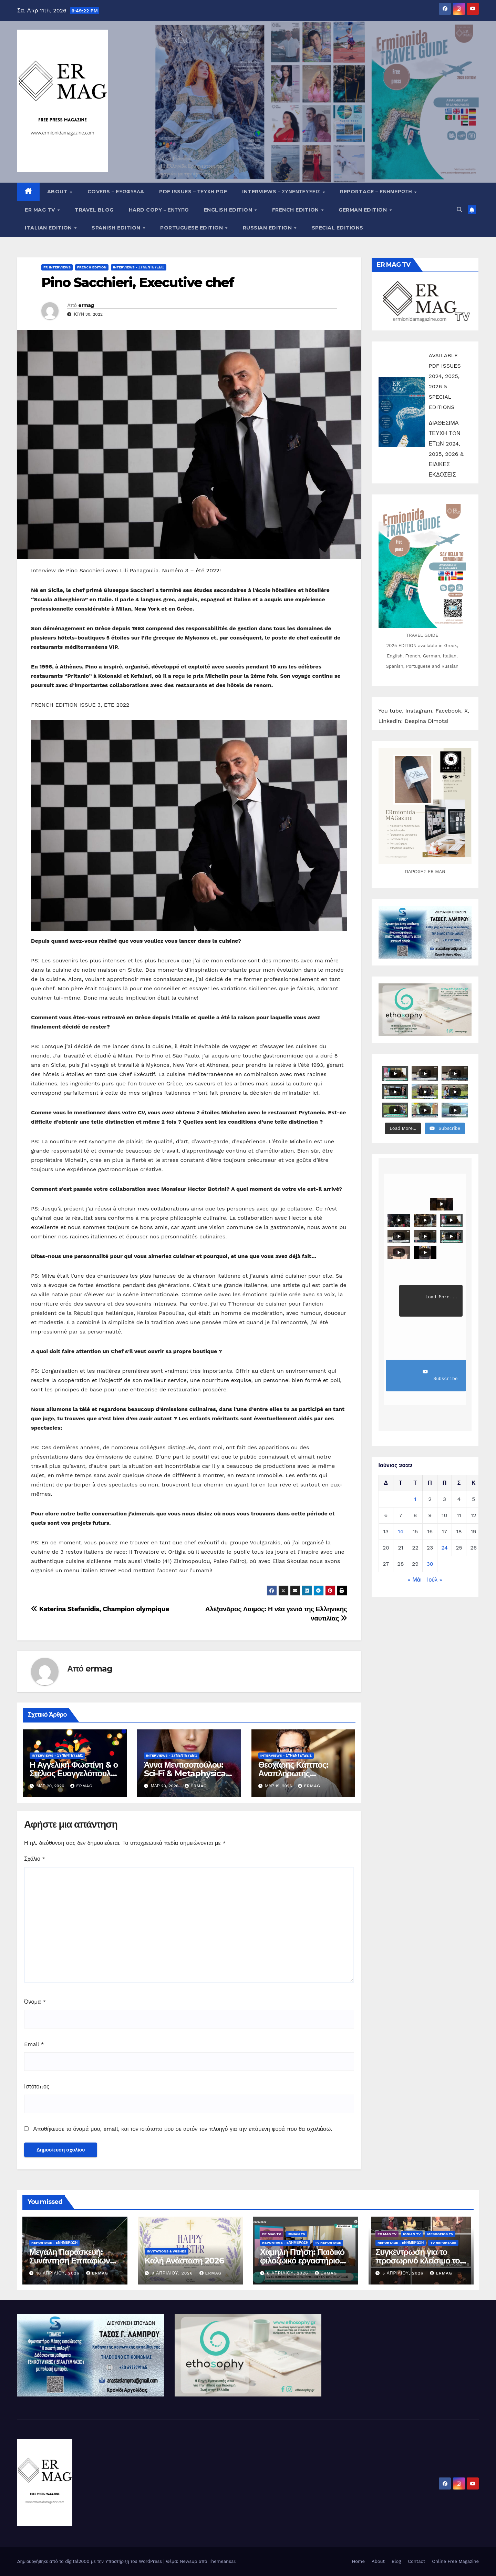 This screenshot has width=496, height=2576. I want to click on 10 Απριλίου, 2026, so click(58, 2273).